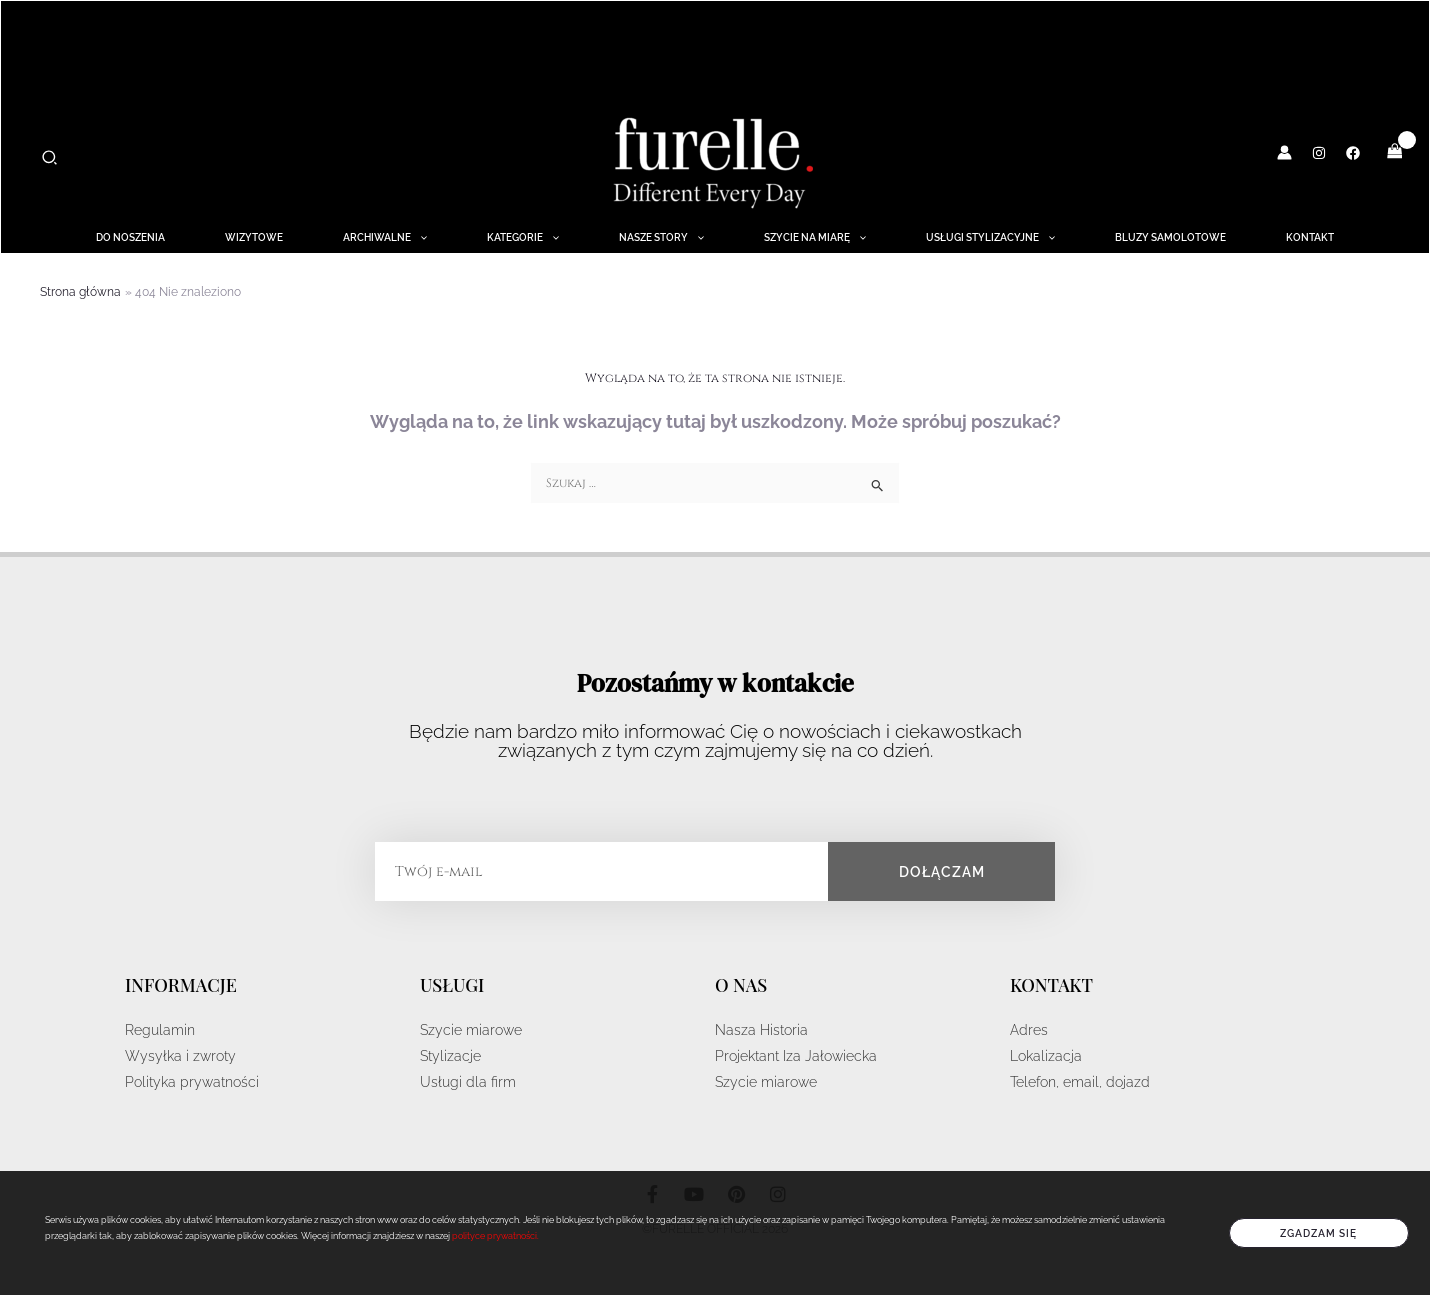 The height and width of the screenshot is (1295, 1430). I want to click on [View Shopping Cart, empty], so click(1394, 152).